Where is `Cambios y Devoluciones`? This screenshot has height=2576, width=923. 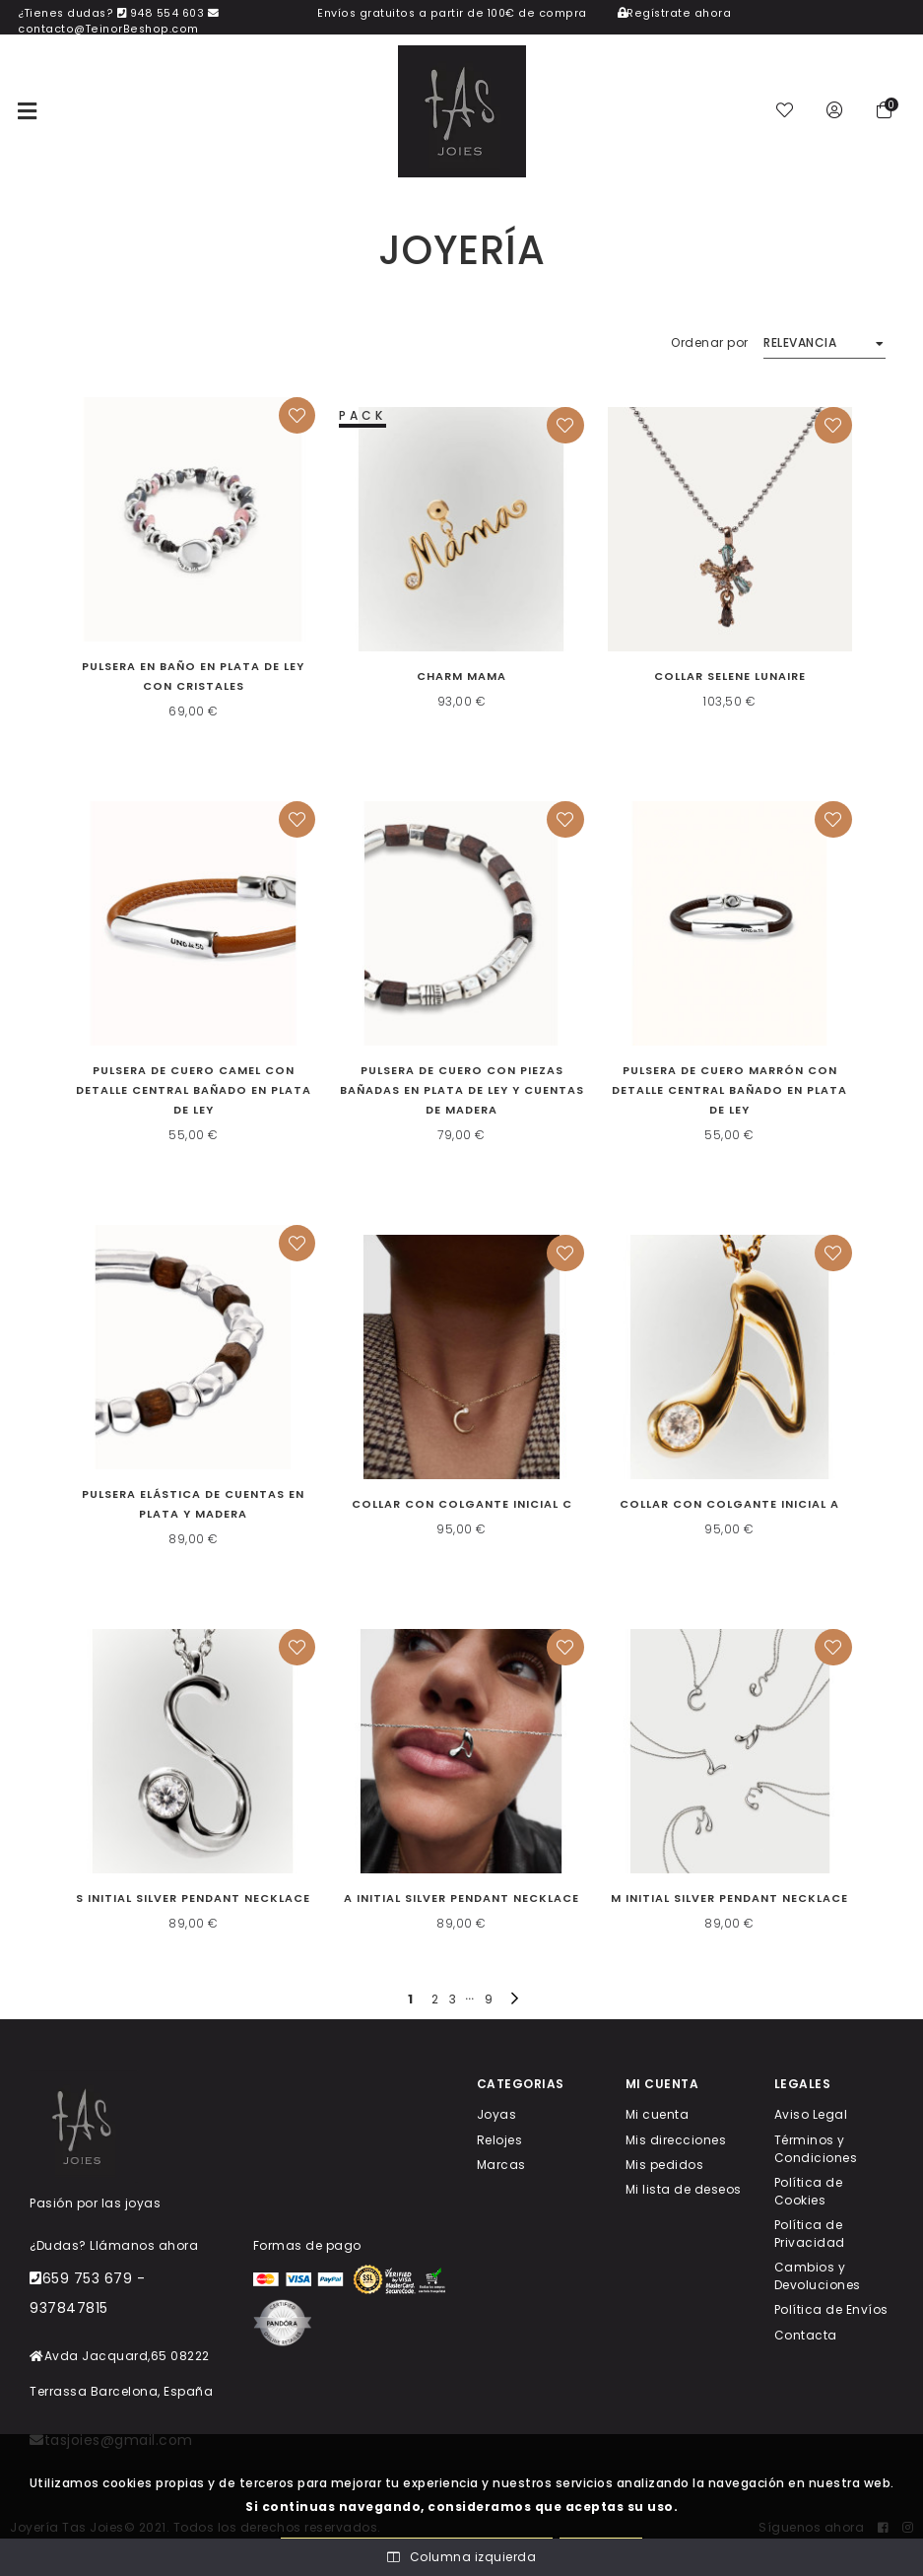 Cambios y Devoluciones is located at coordinates (817, 2276).